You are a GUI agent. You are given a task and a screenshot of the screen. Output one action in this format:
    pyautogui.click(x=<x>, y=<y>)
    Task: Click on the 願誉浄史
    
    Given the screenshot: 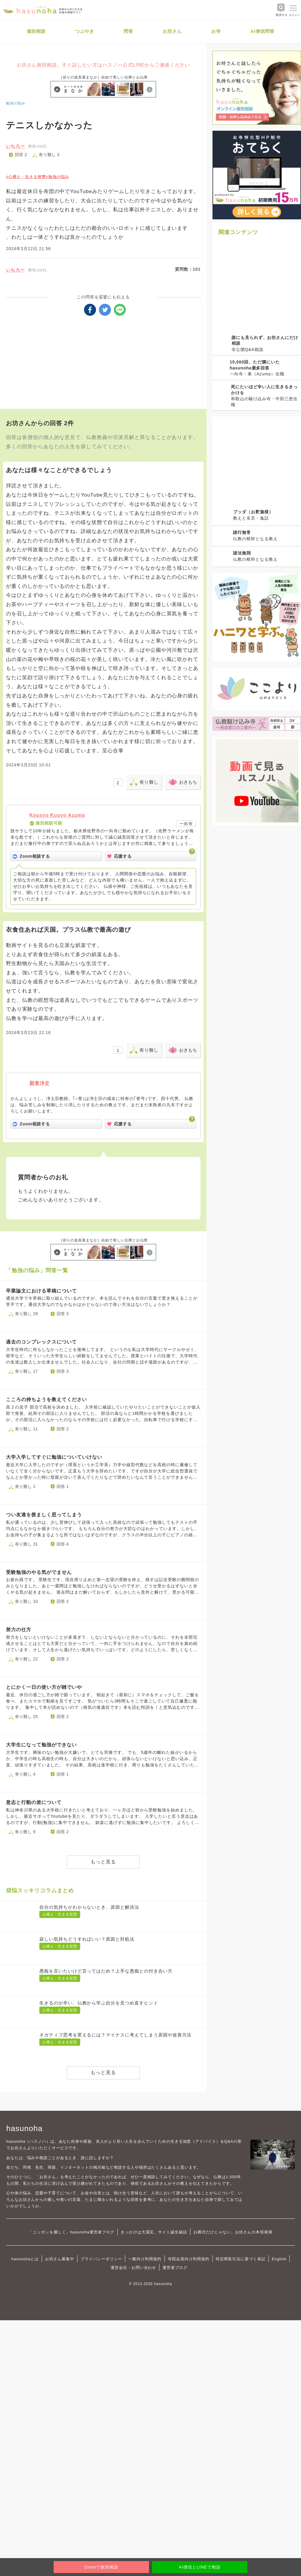 What is the action you would take?
    pyautogui.click(x=40, y=1083)
    